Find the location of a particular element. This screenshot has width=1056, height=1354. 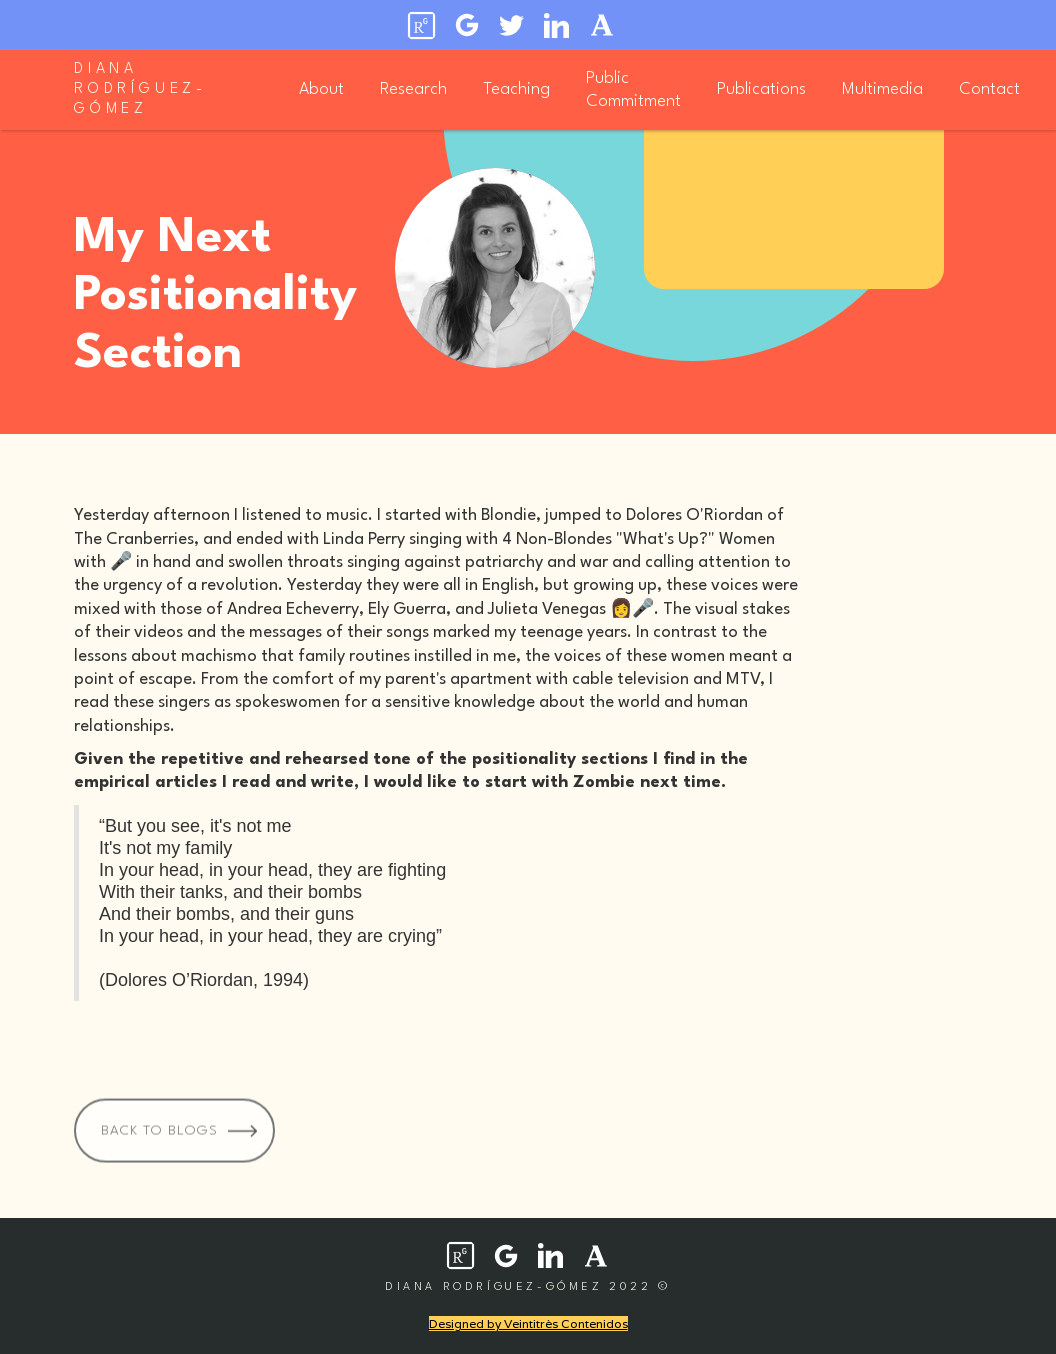

[social network icon] is located at coordinates (460, 1255).